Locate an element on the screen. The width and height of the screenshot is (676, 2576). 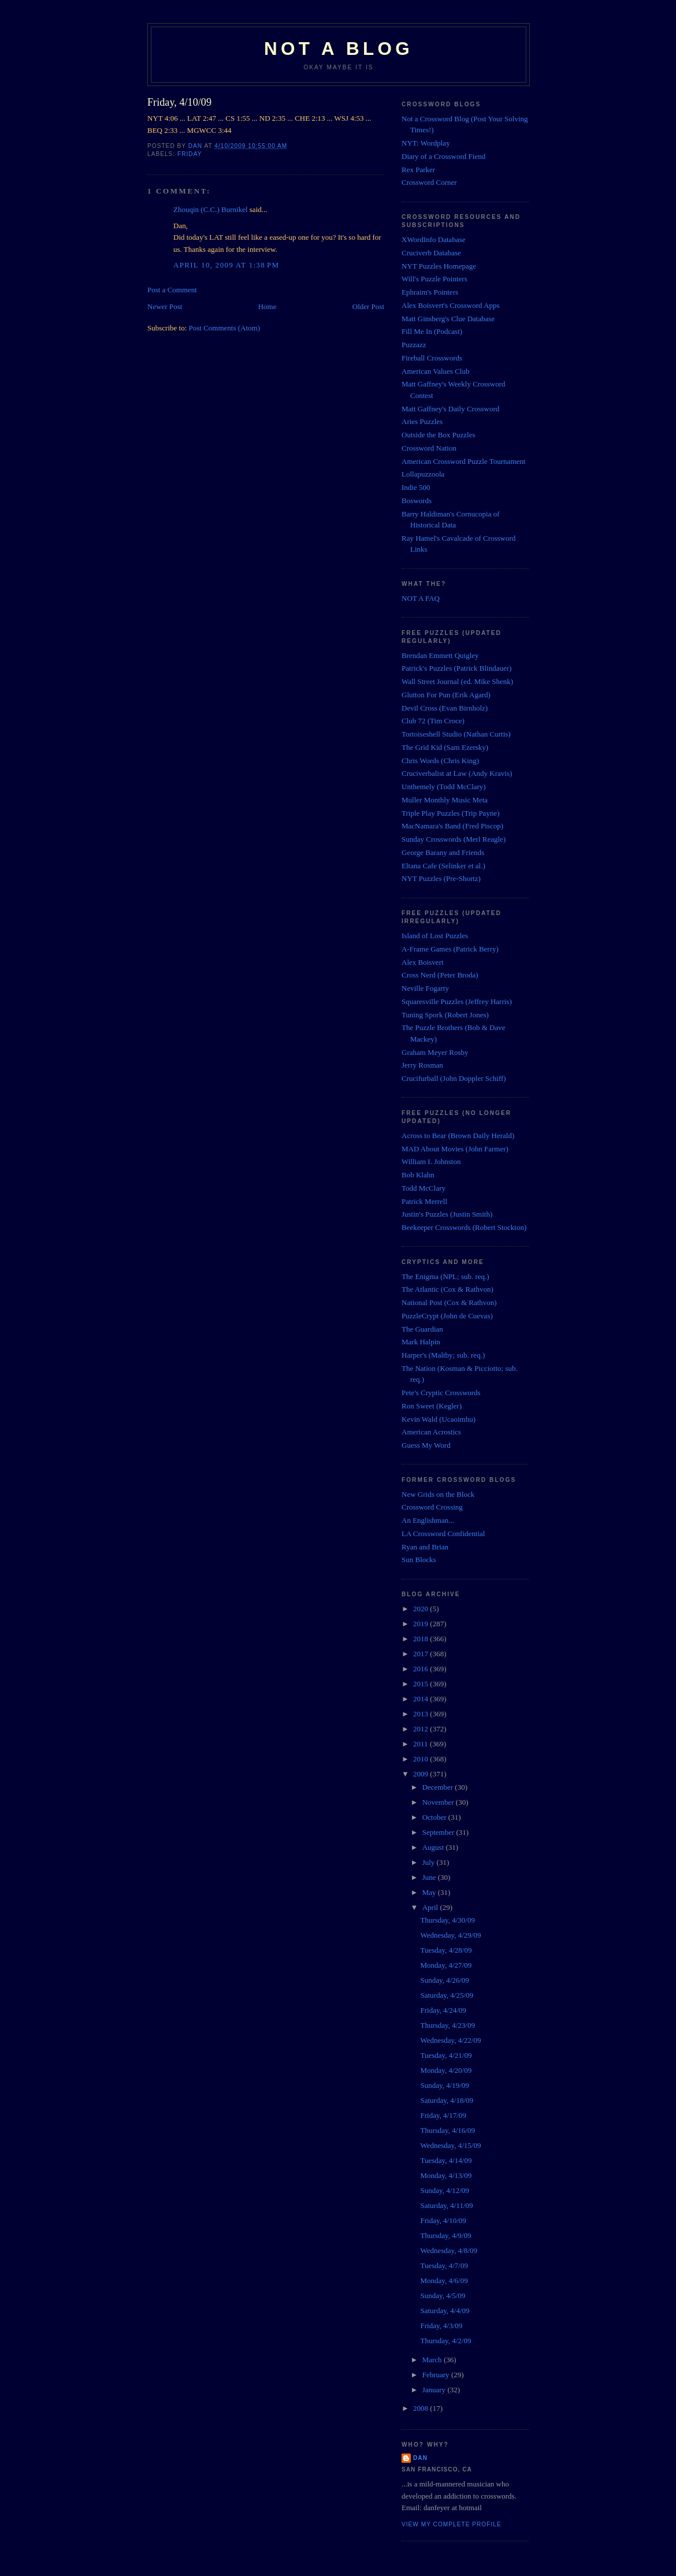
December is located at coordinates (438, 1787).